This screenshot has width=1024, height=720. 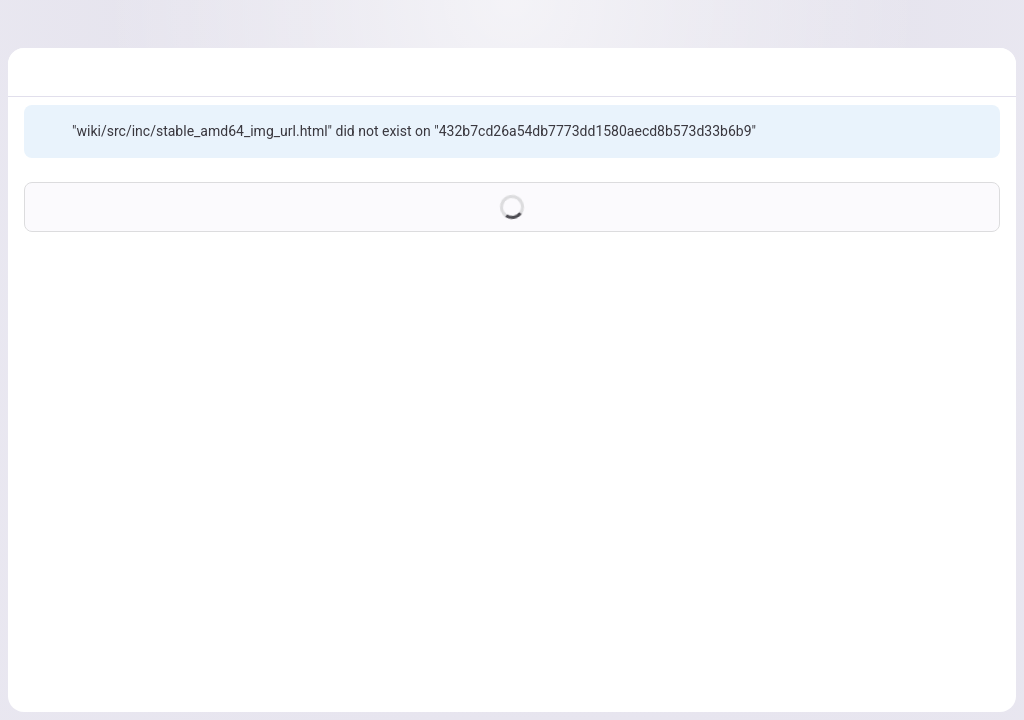 I want to click on [Dismiss], so click(x=976, y=131).